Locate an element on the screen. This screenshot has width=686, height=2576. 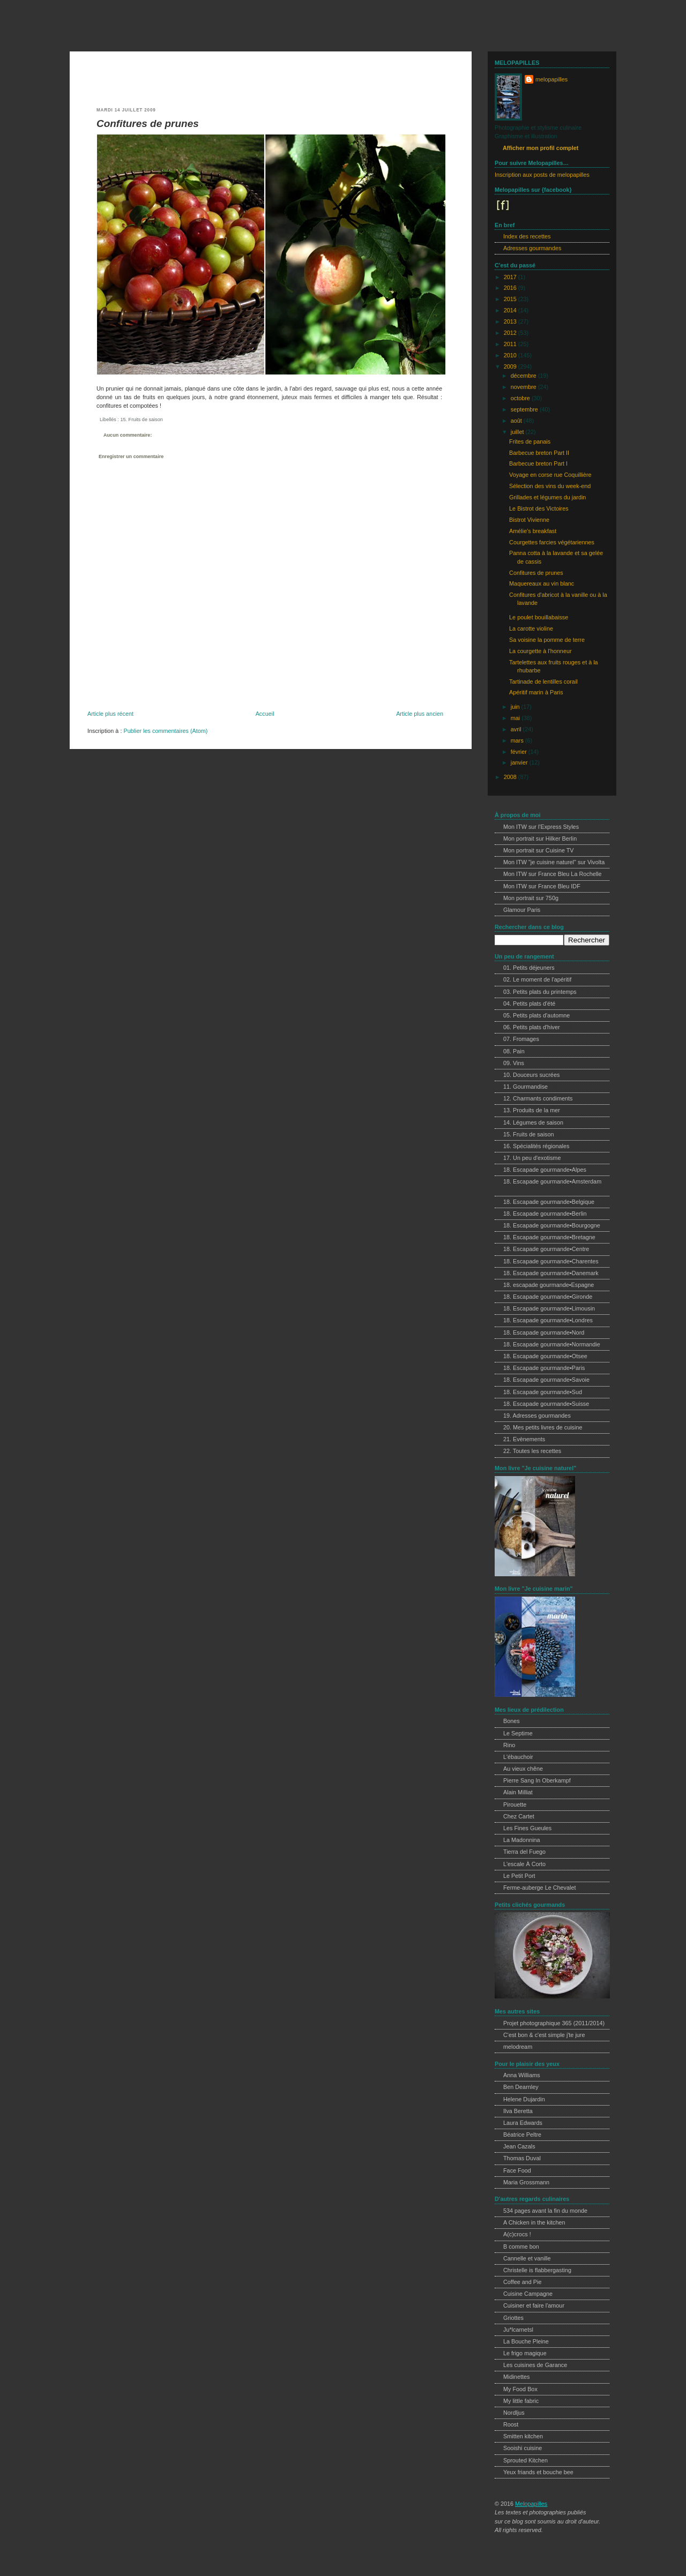
Publier les commentaires (Atom) is located at coordinates (165, 731).